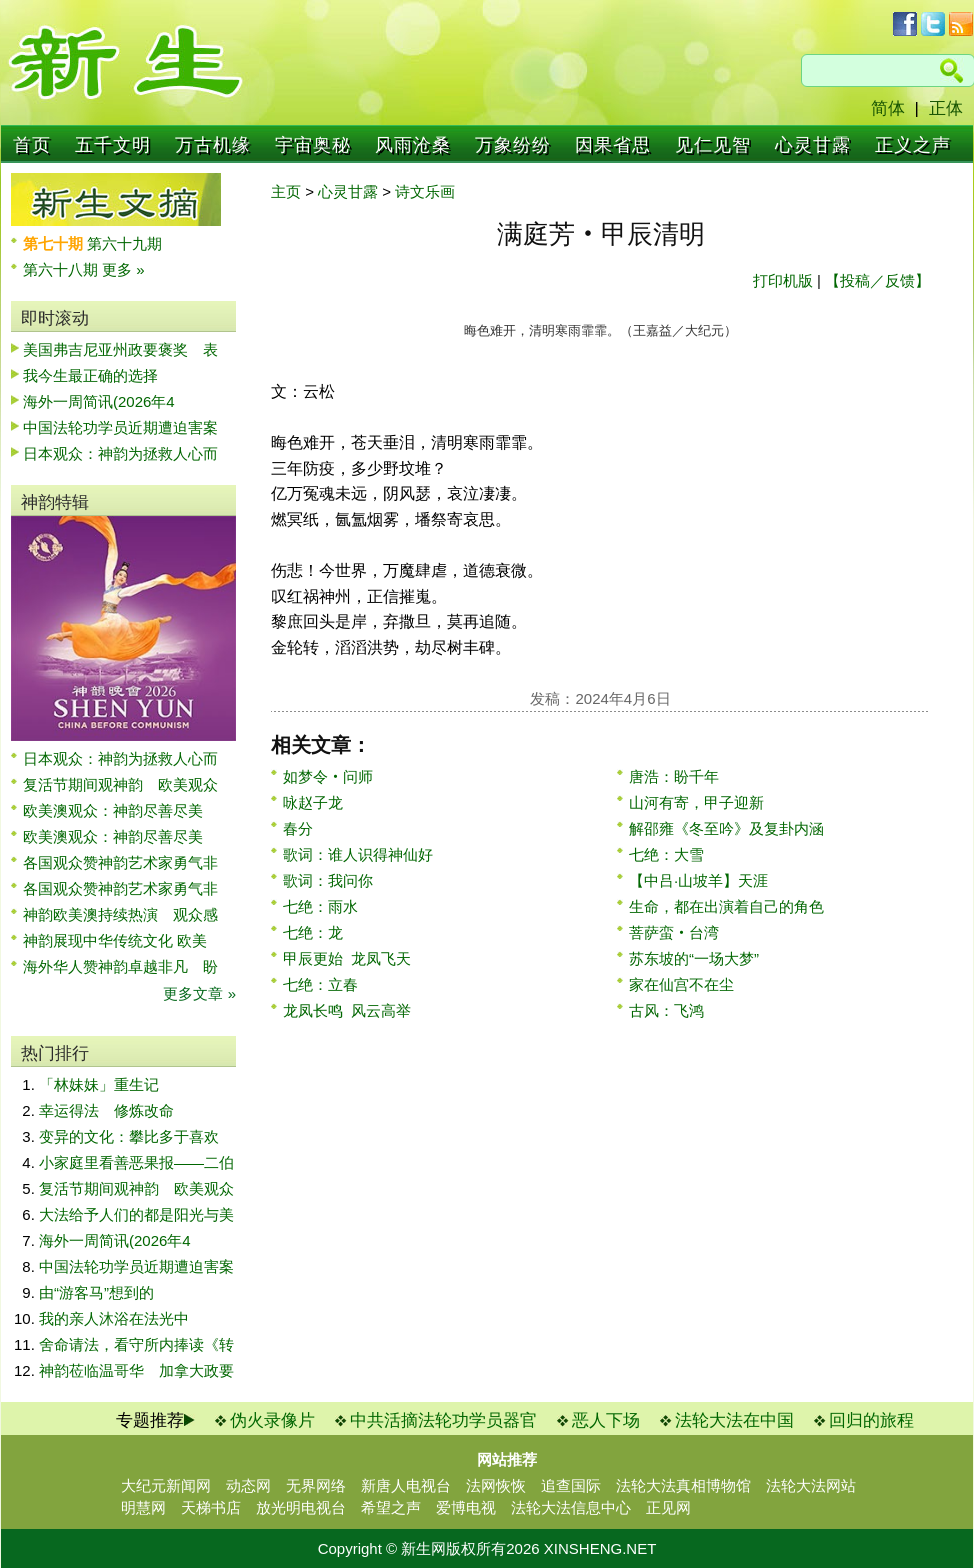 Image resolution: width=974 pixels, height=1568 pixels. What do you see at coordinates (136, 1214) in the screenshot?
I see `大法给予人们的都是阳光与美` at bounding box center [136, 1214].